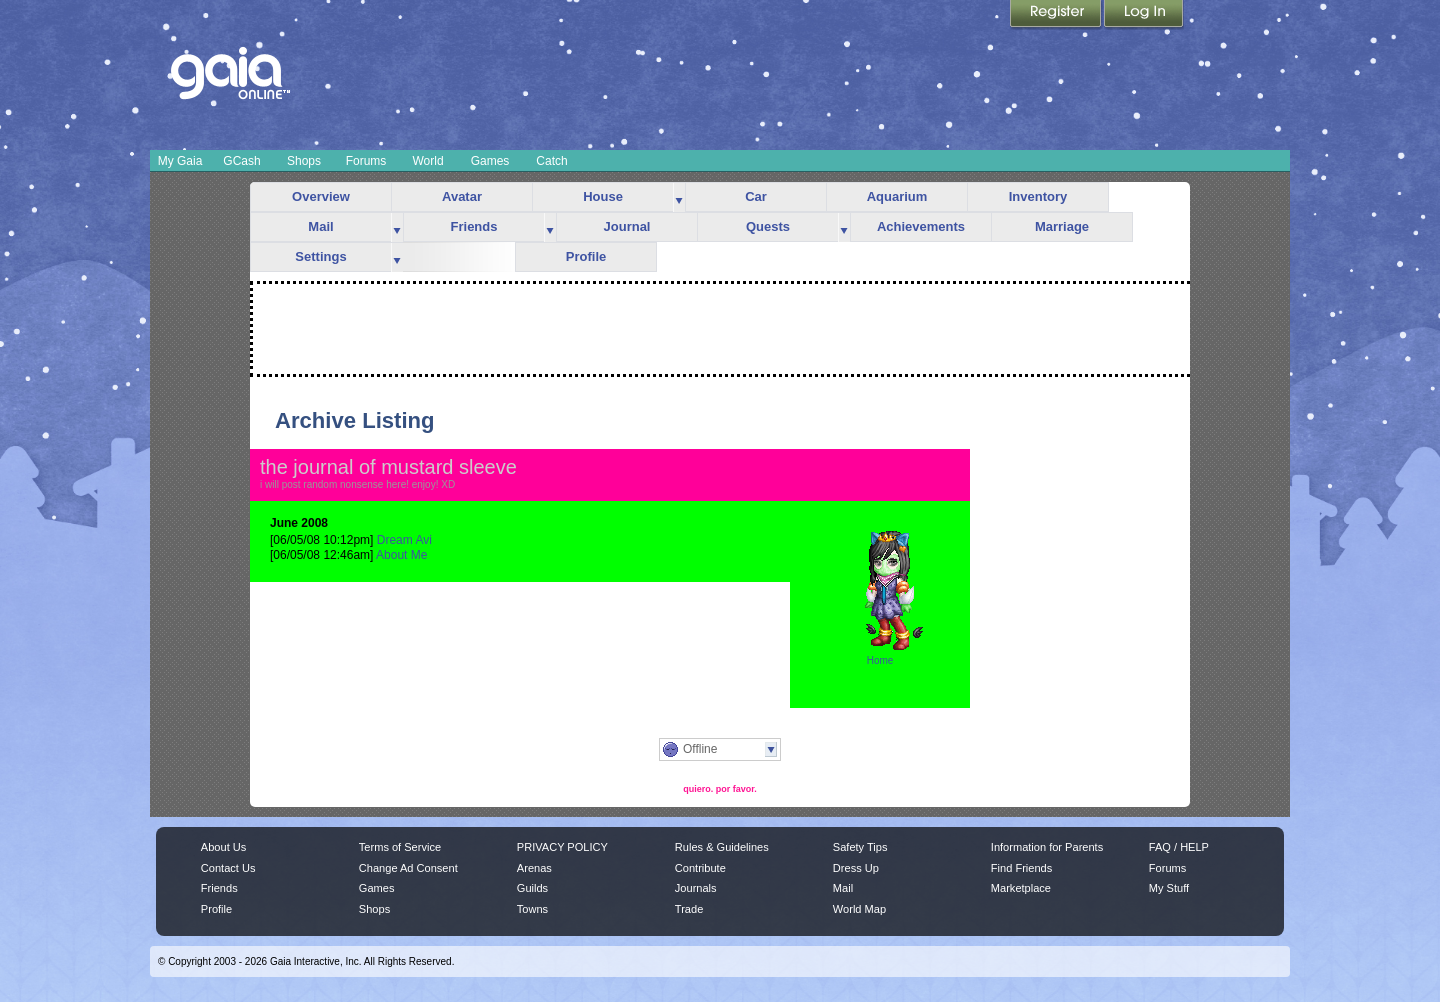 The width and height of the screenshot is (1440, 1002). What do you see at coordinates (1047, 847) in the screenshot?
I see `Information for Parents` at bounding box center [1047, 847].